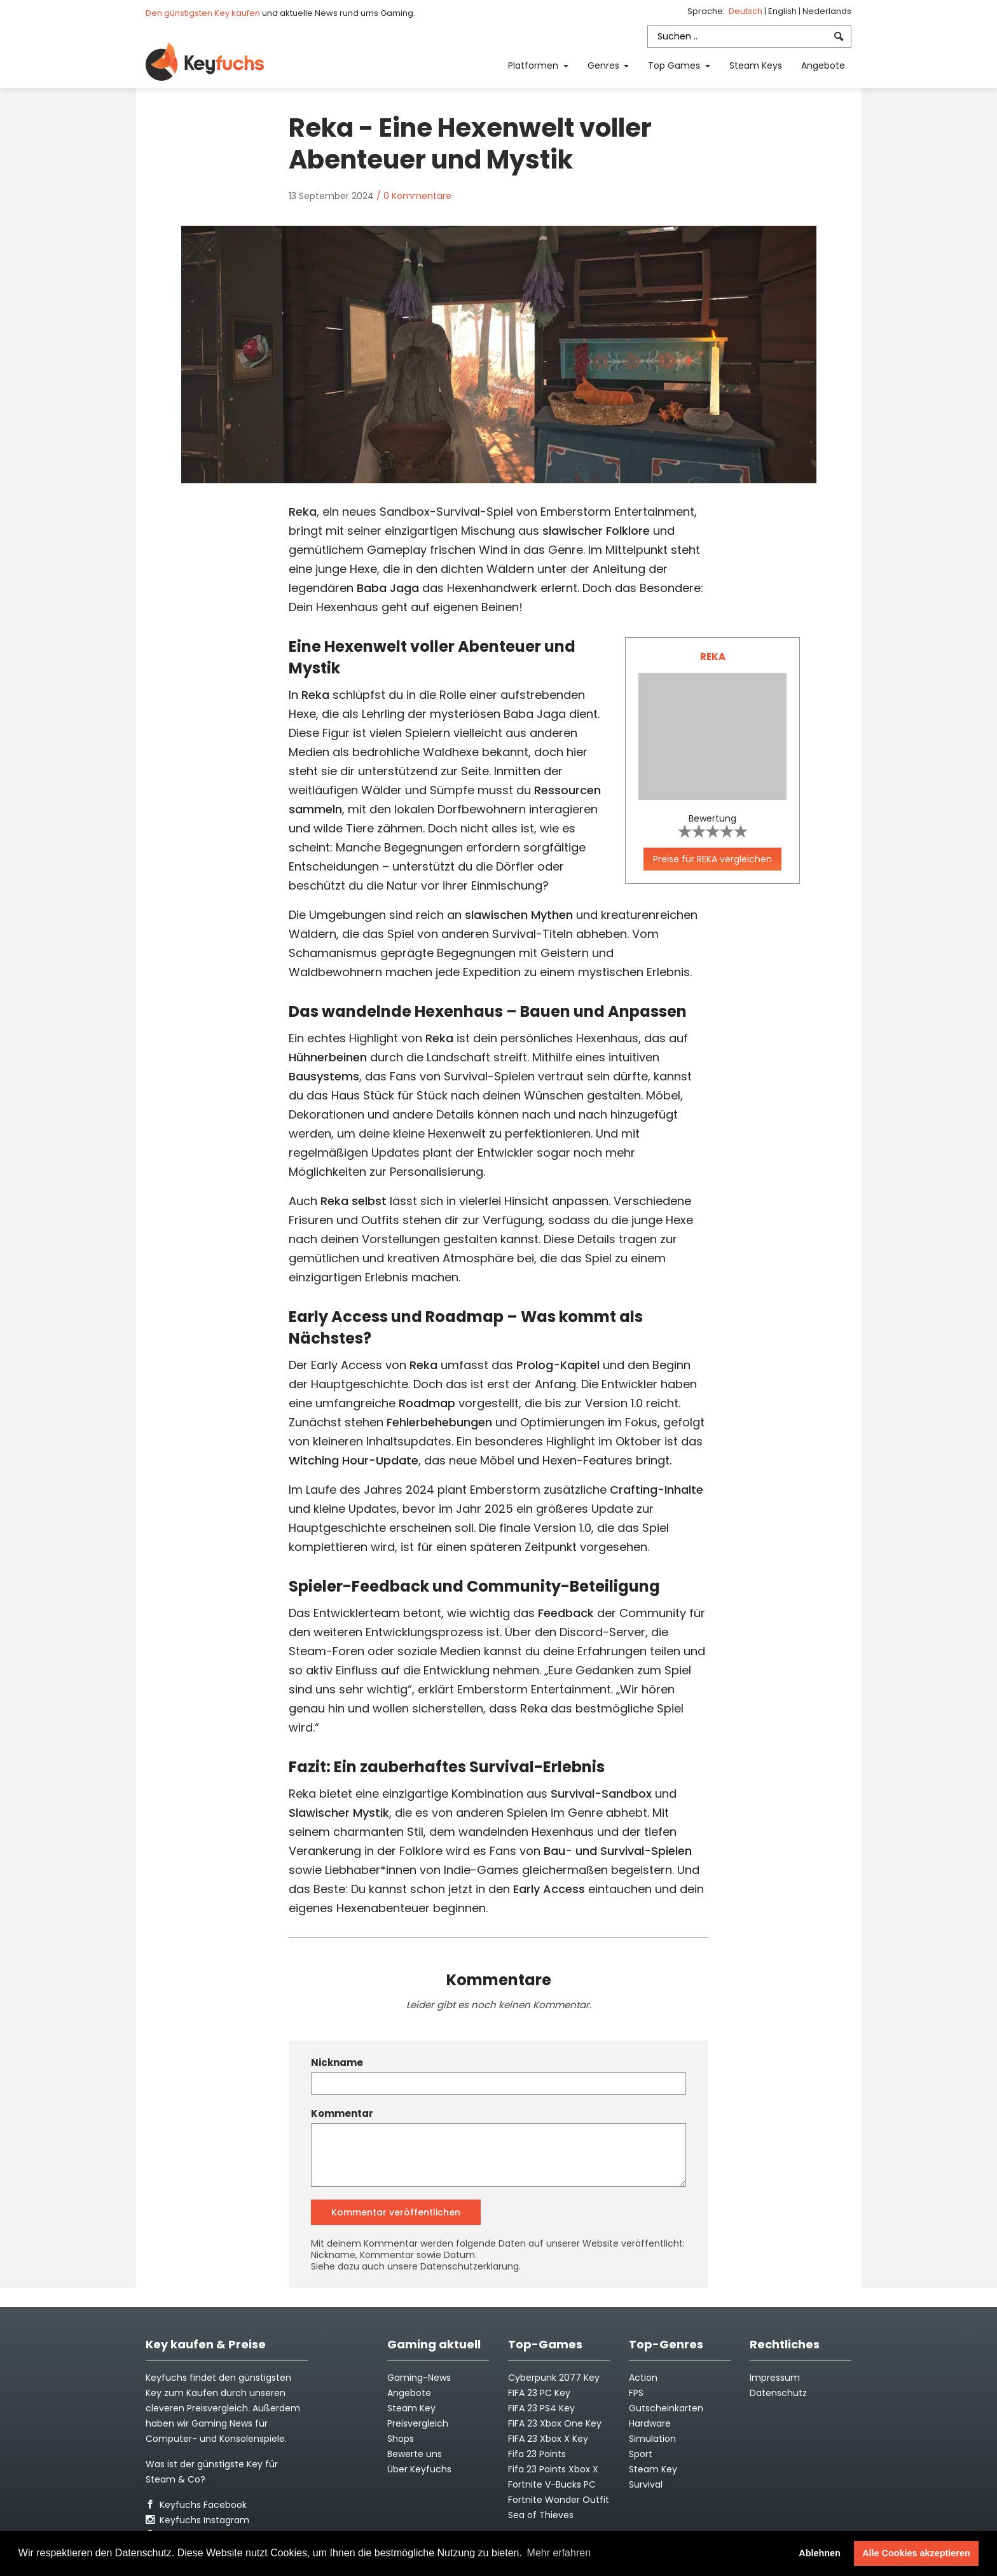  What do you see at coordinates (653, 2469) in the screenshot?
I see `Steam Key` at bounding box center [653, 2469].